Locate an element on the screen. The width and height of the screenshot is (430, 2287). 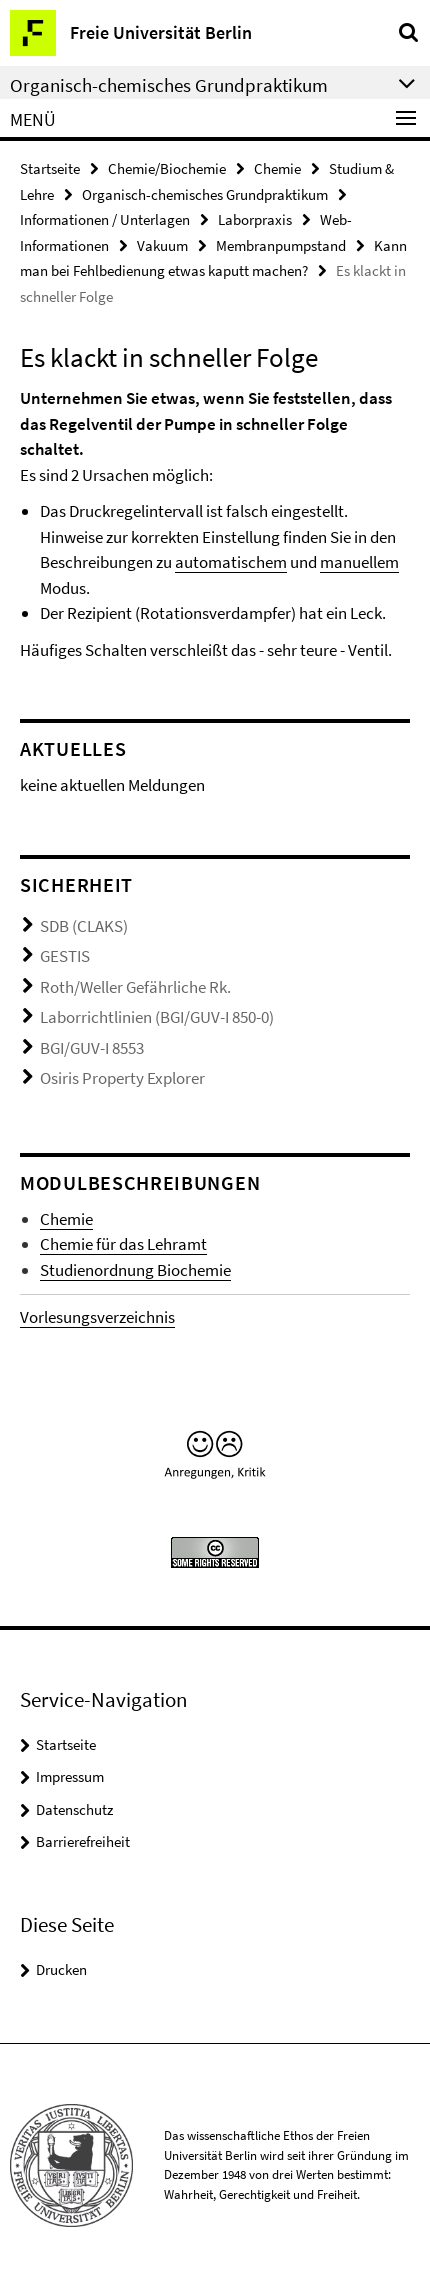
Membranpumpstand is located at coordinates (281, 245).